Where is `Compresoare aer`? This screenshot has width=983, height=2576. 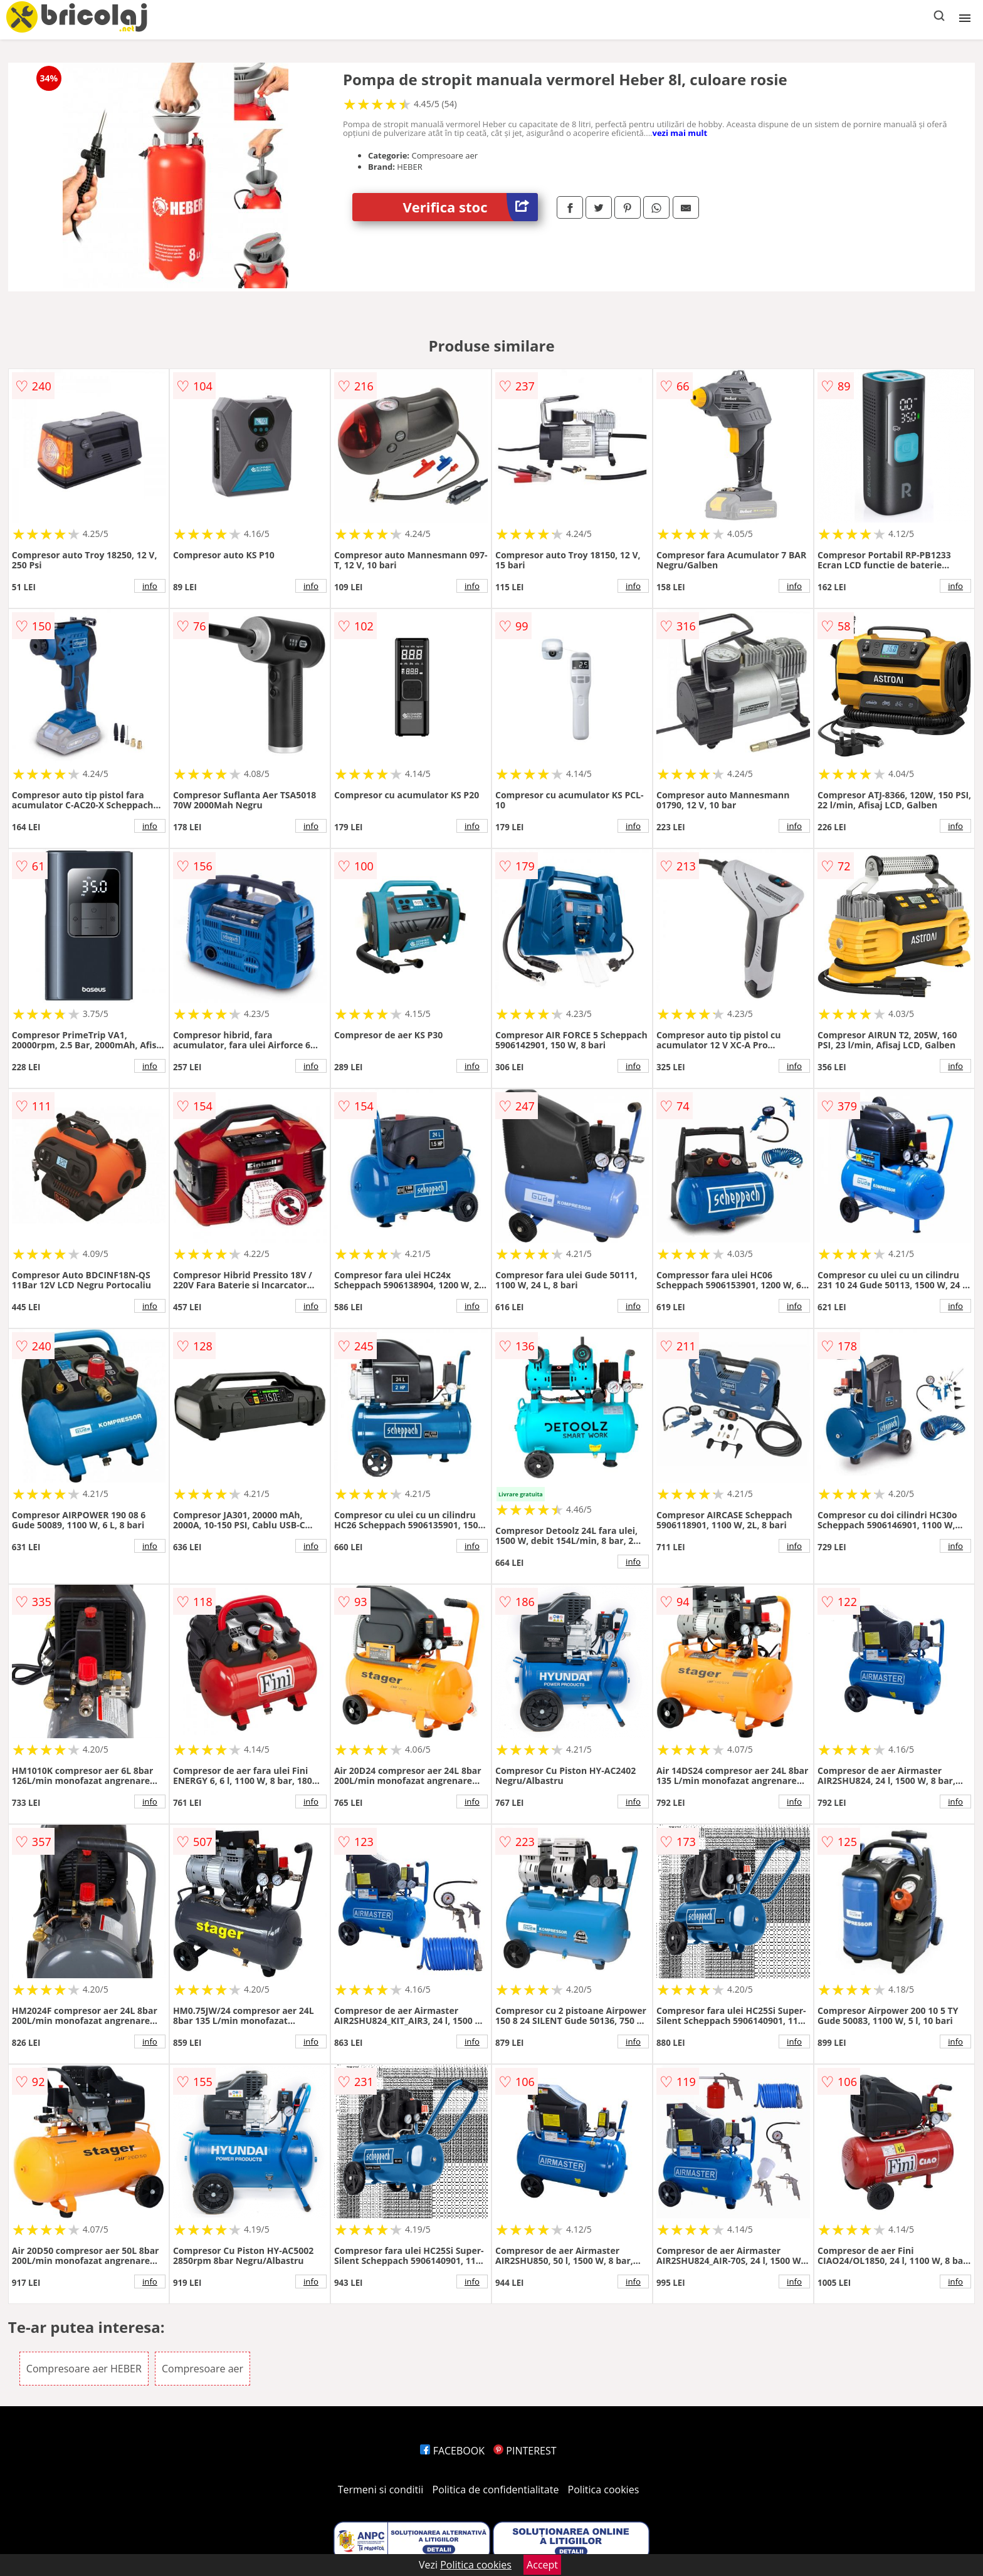
Compresoare aer is located at coordinates (202, 2368).